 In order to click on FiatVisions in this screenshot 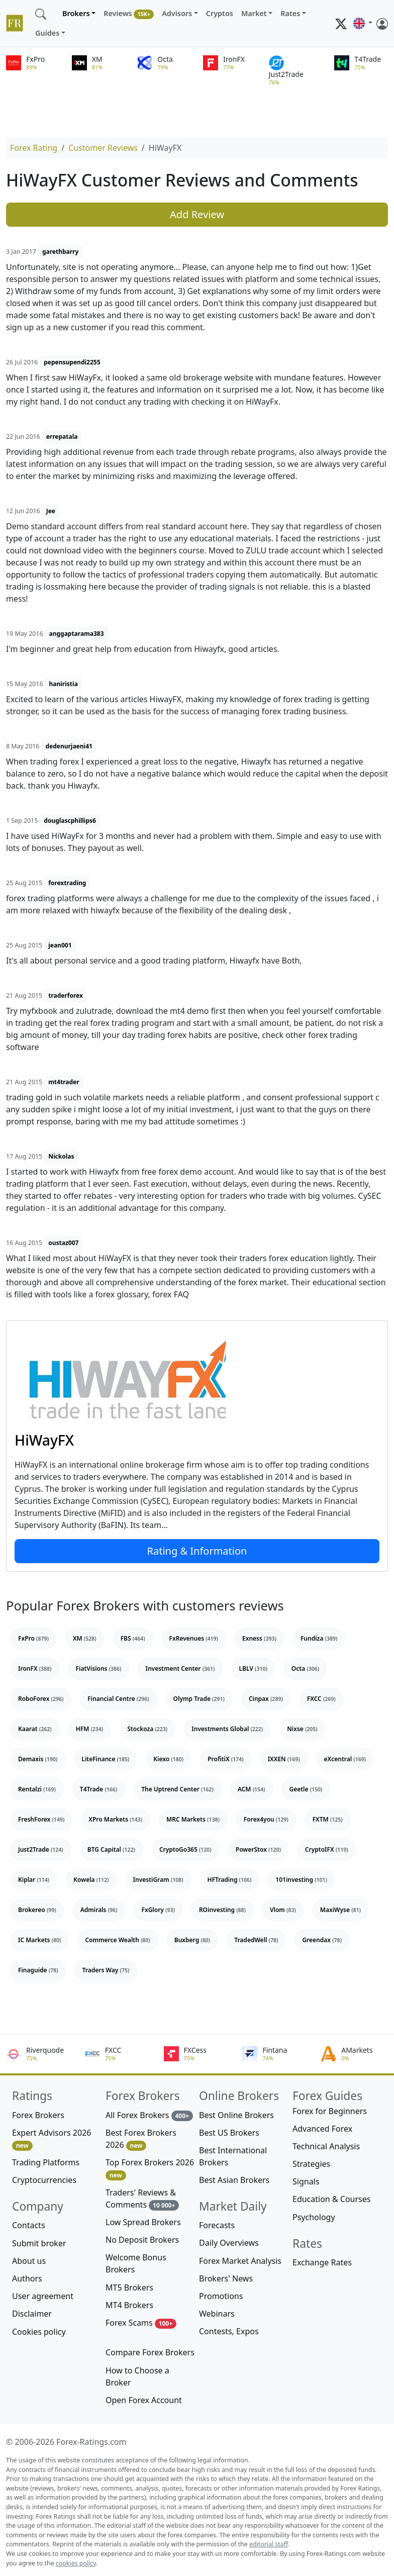, I will do `click(99, 1668)`.